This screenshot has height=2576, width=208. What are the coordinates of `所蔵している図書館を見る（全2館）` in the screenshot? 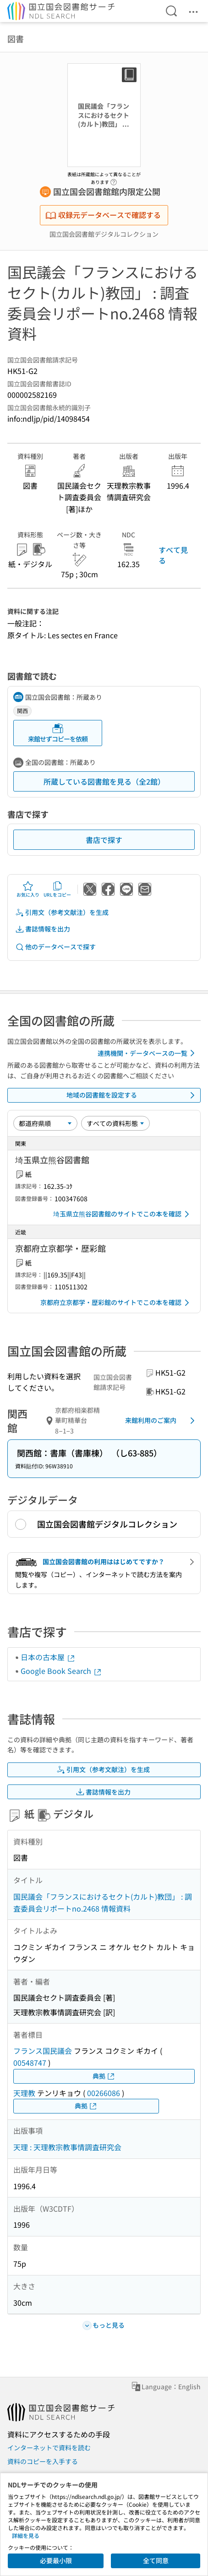 It's located at (104, 781).